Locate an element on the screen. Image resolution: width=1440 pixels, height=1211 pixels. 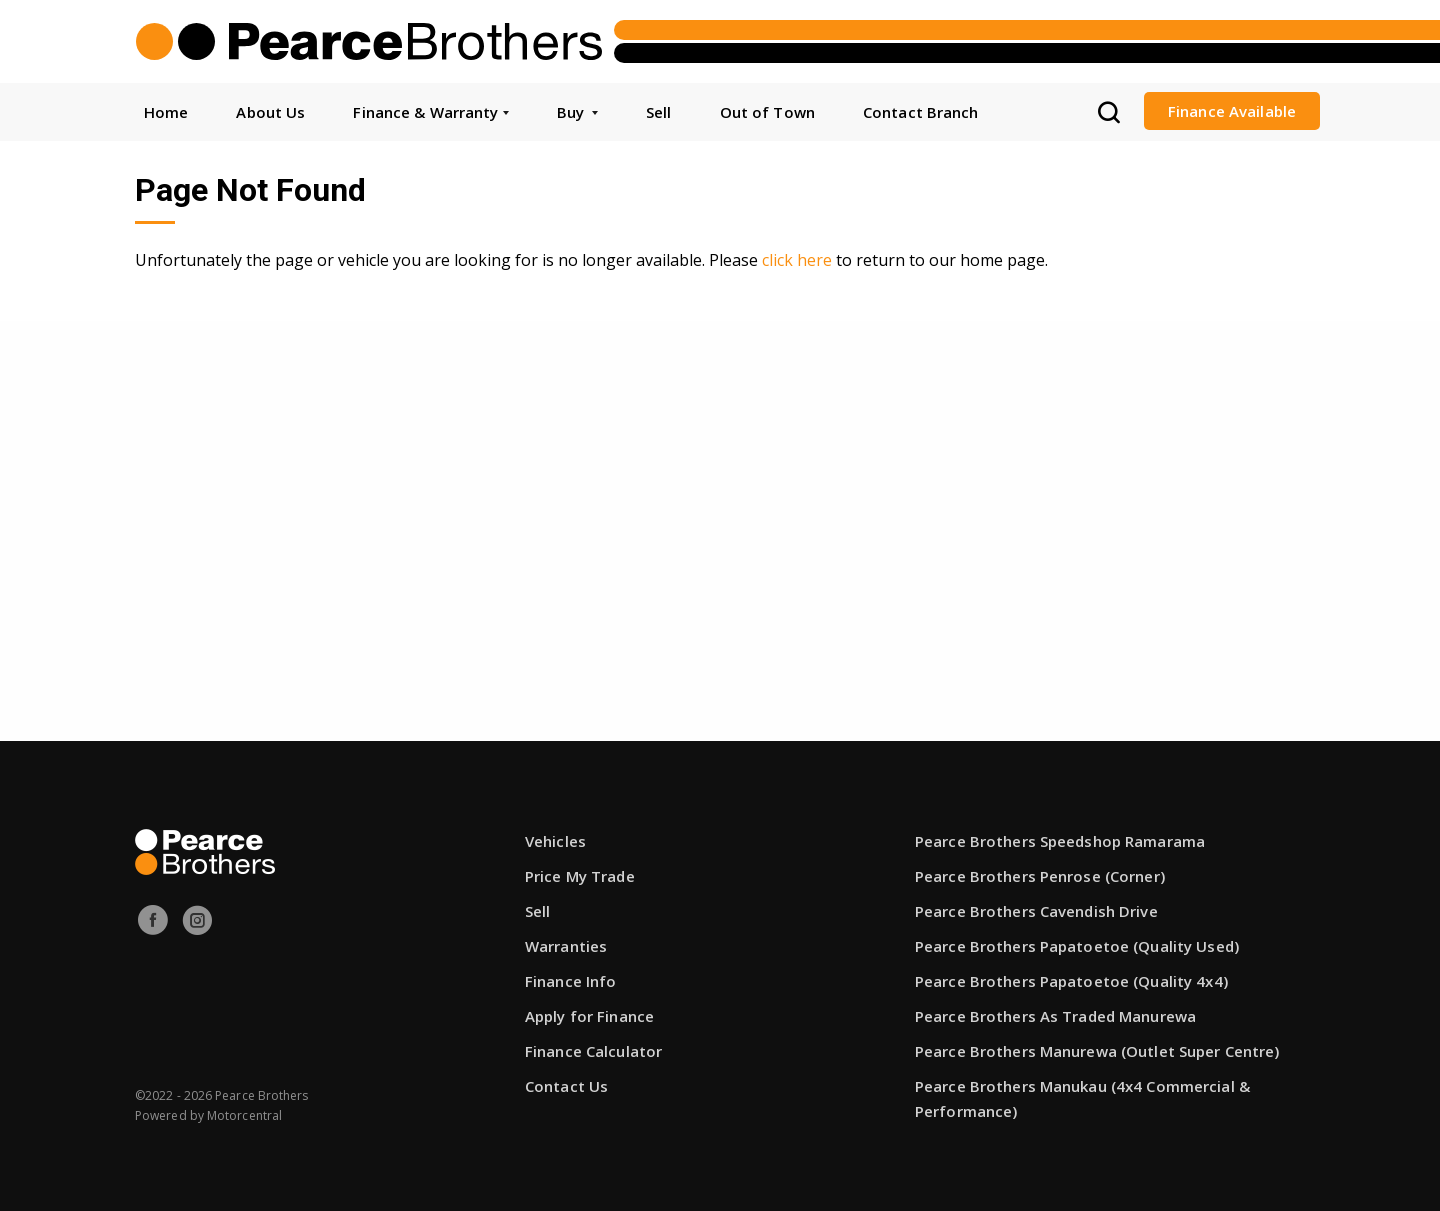
Pearce Brothers Papatoetoe (Quality 4x4) is located at coordinates (1071, 981).